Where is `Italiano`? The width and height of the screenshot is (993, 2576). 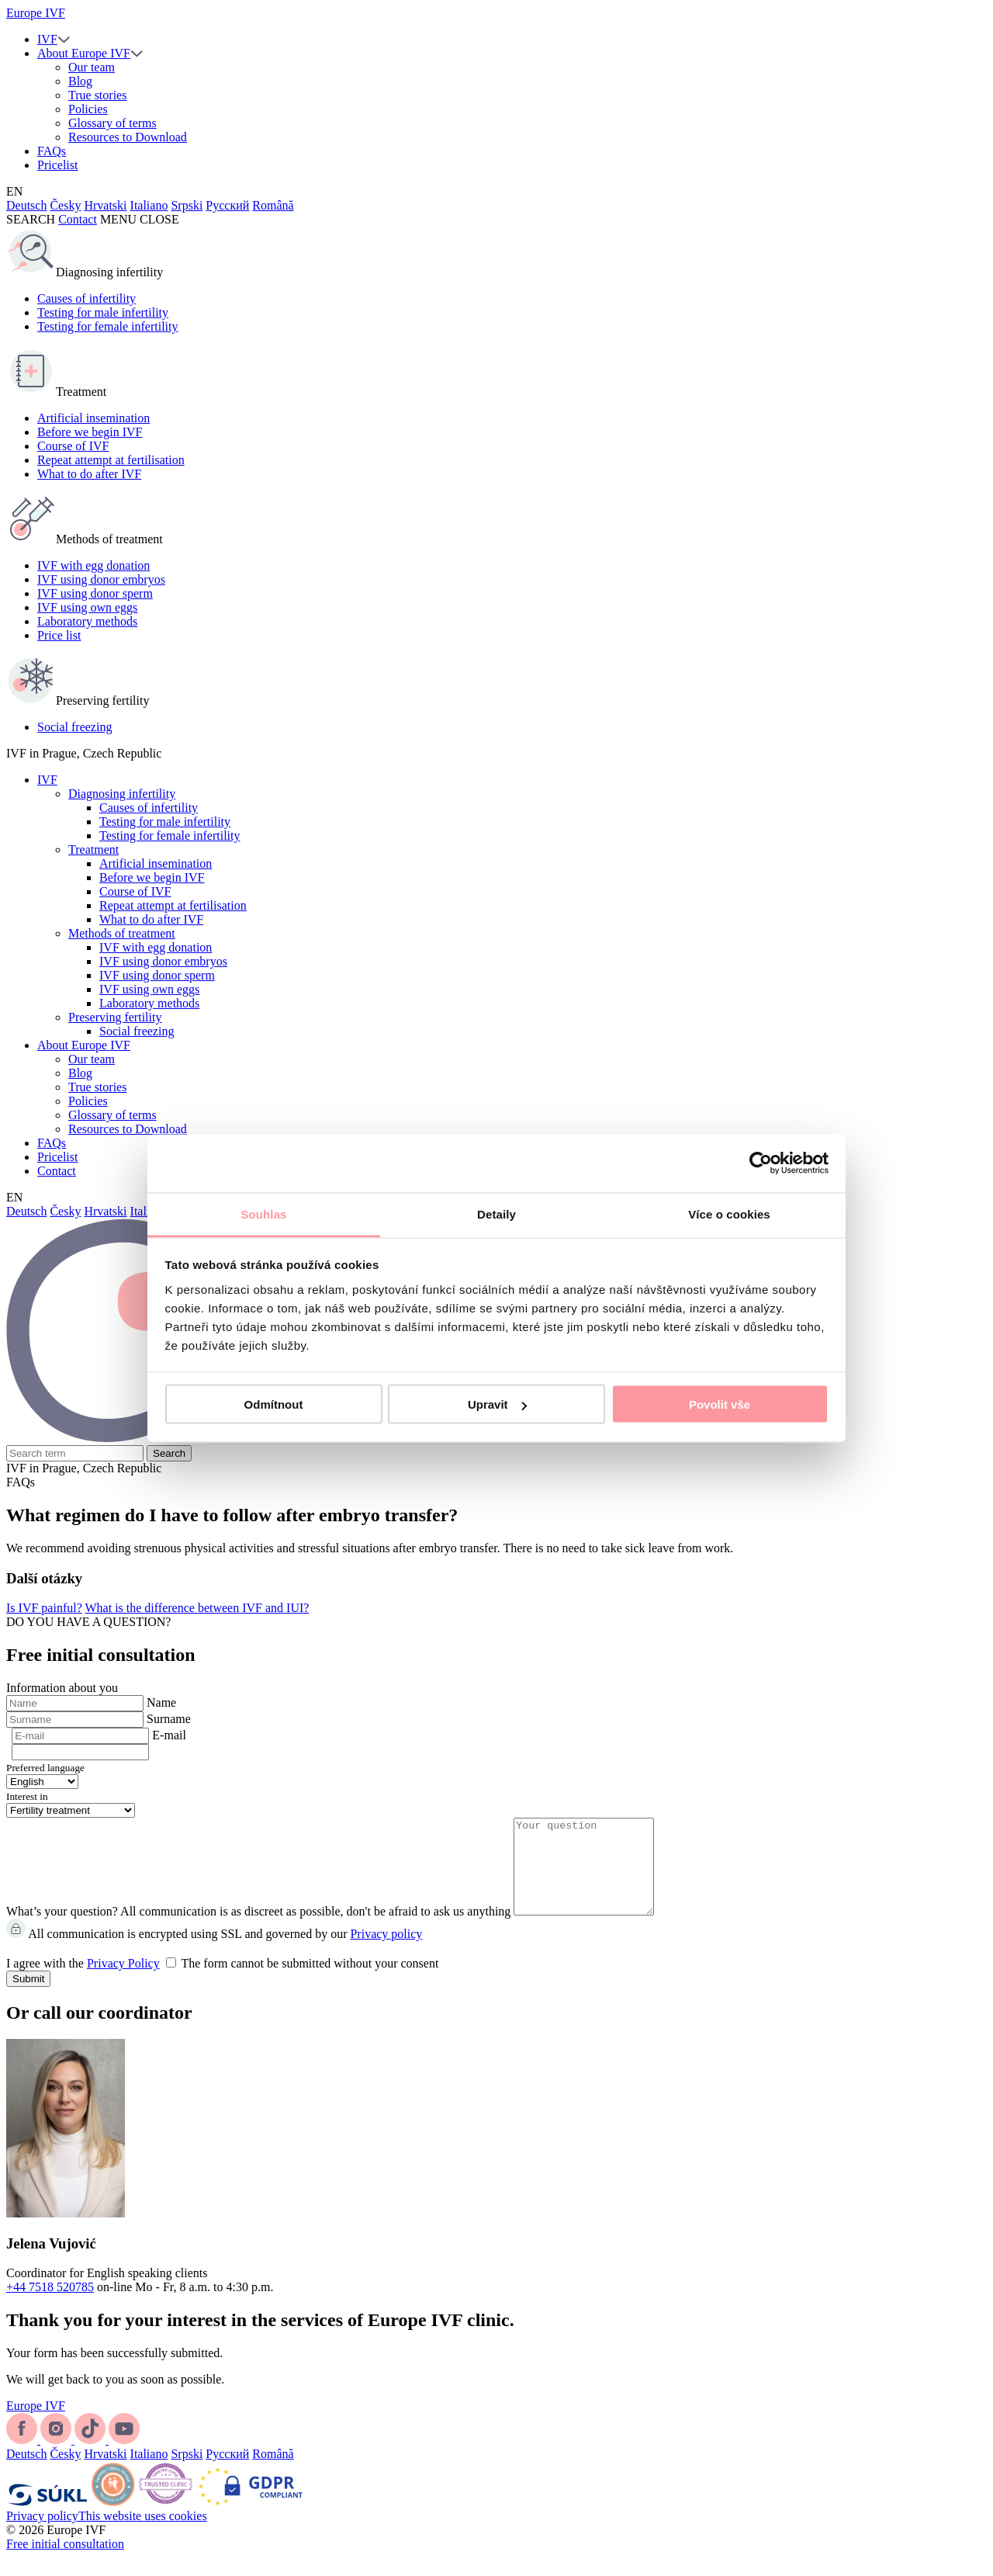 Italiano is located at coordinates (149, 205).